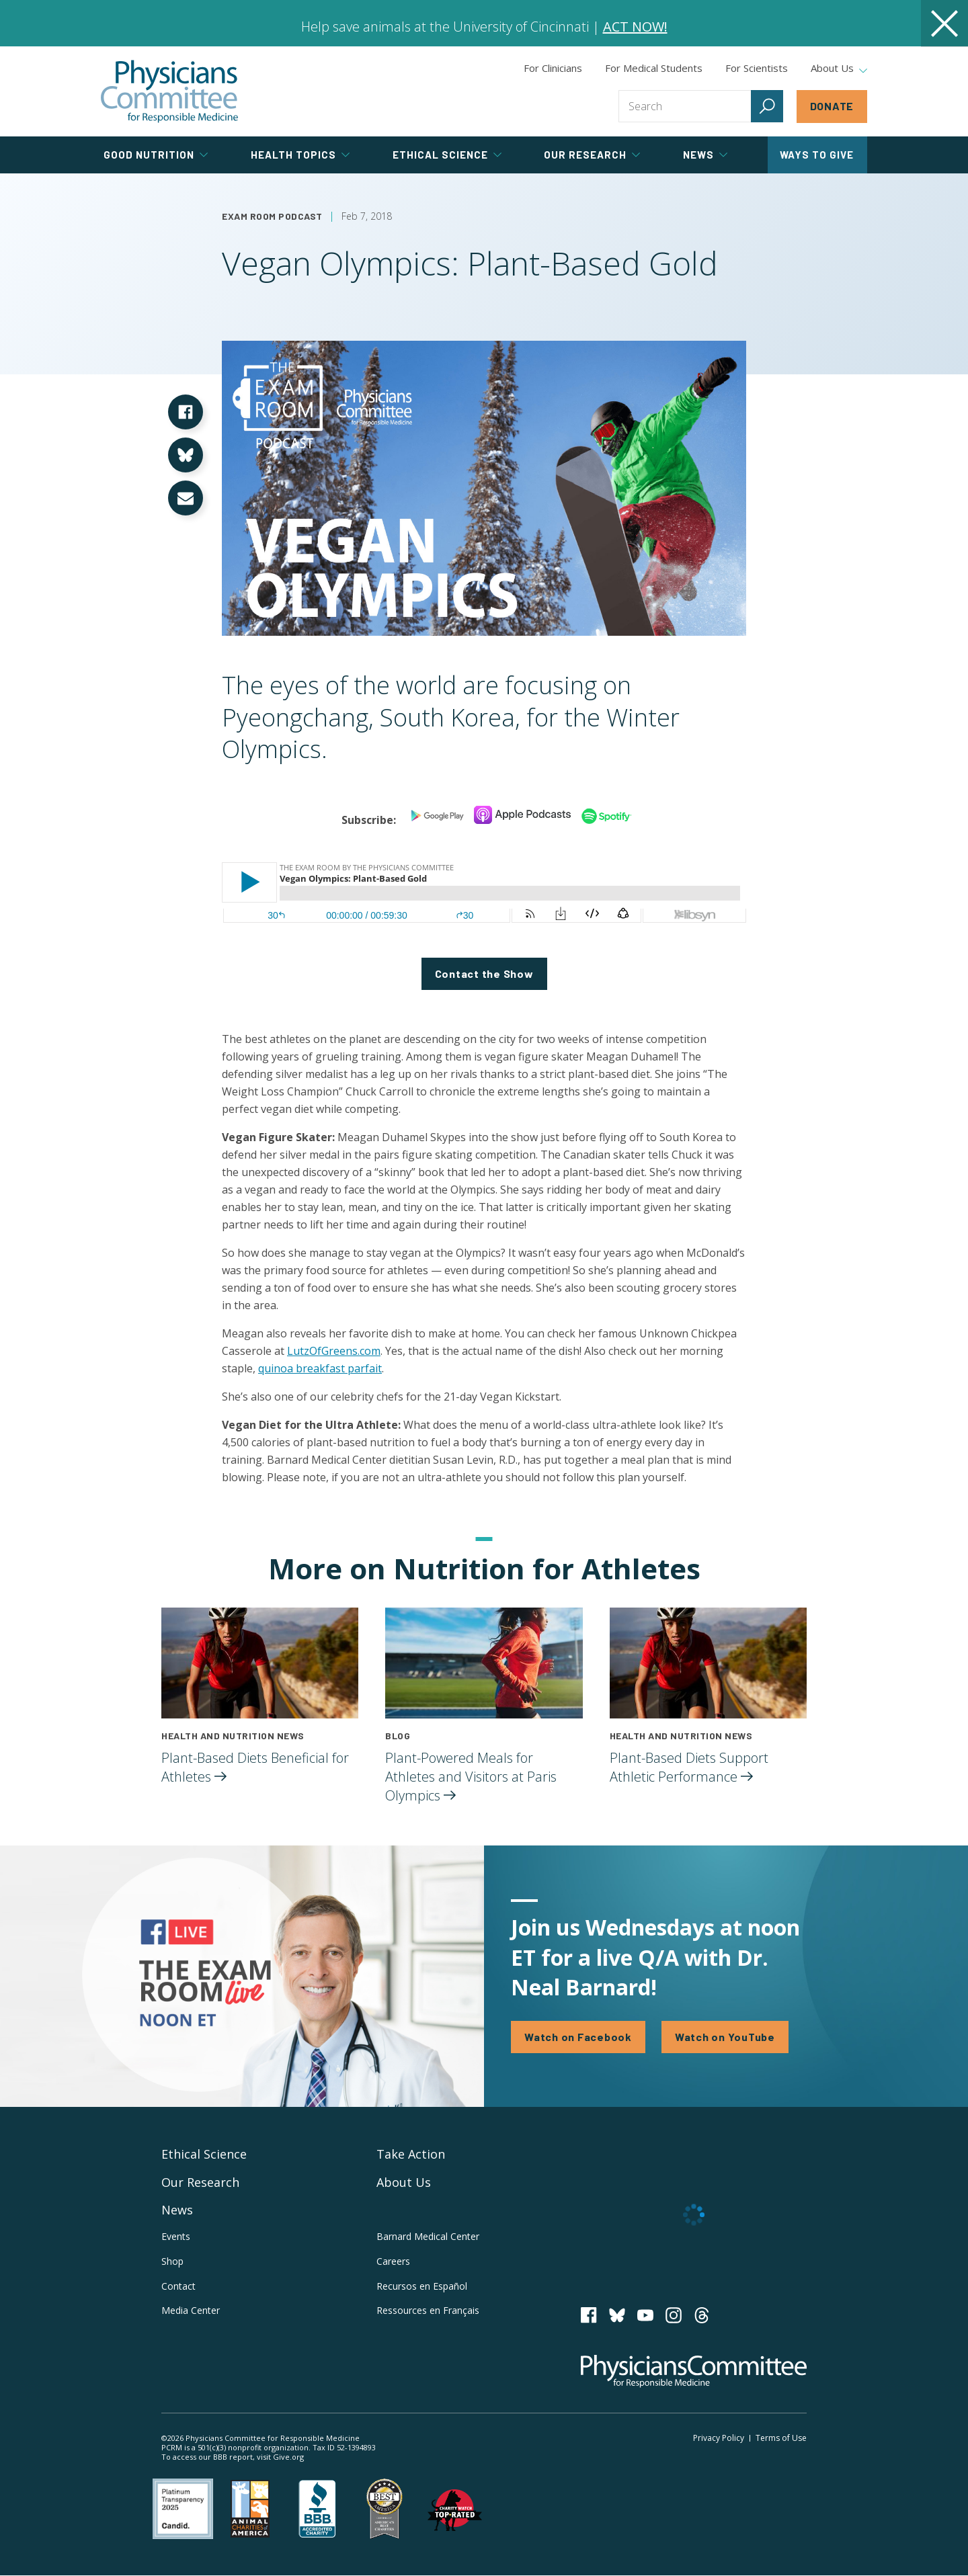 This screenshot has height=2576, width=968. Describe the element at coordinates (635, 26) in the screenshot. I see `ACT NOW!` at that location.